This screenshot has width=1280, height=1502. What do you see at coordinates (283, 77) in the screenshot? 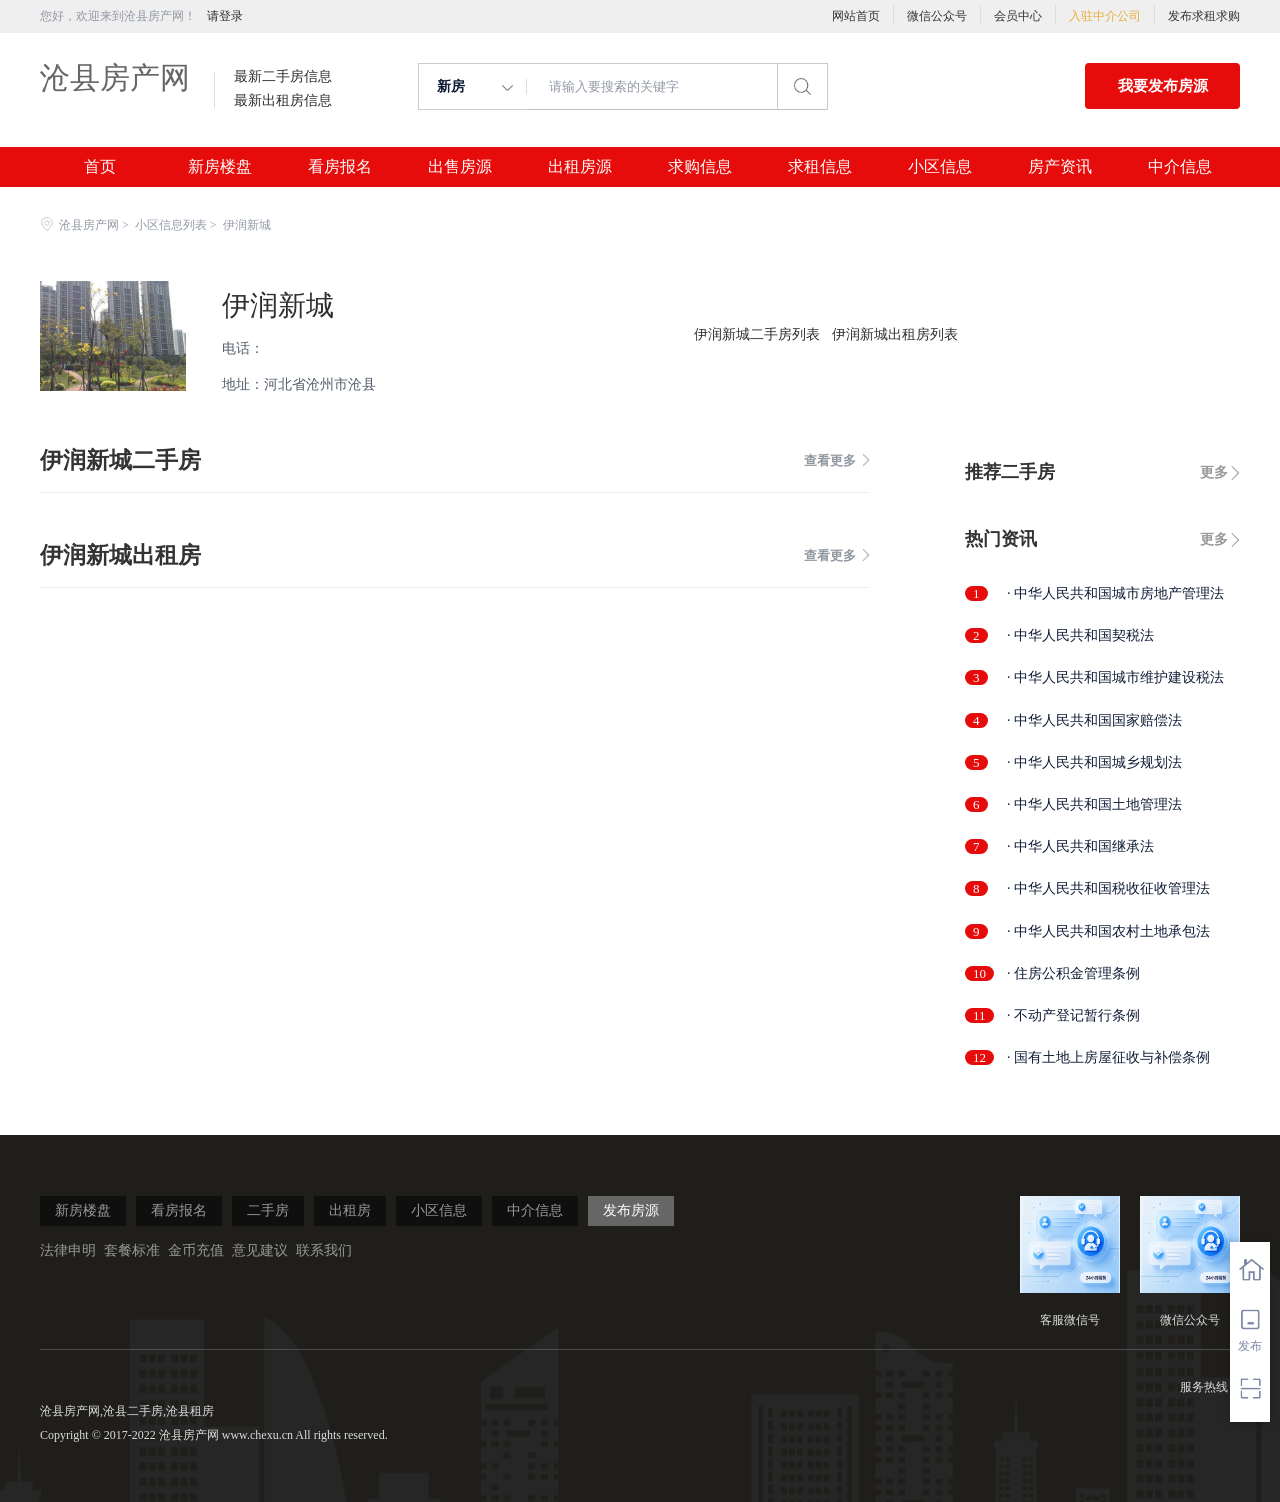
I see `最新二手房信息` at bounding box center [283, 77].